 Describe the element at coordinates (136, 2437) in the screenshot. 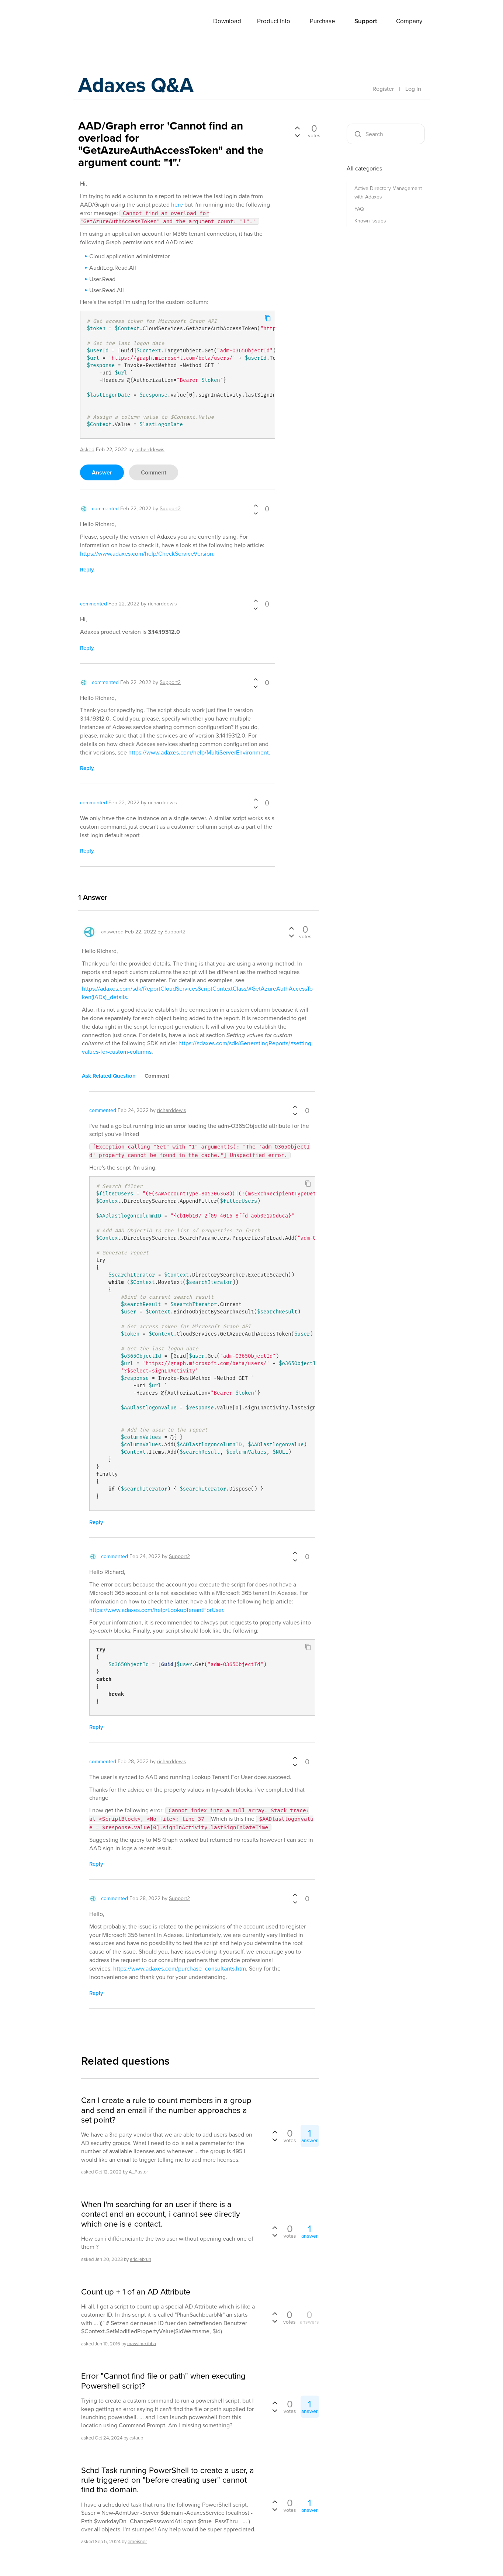

I see `cstaub` at that location.